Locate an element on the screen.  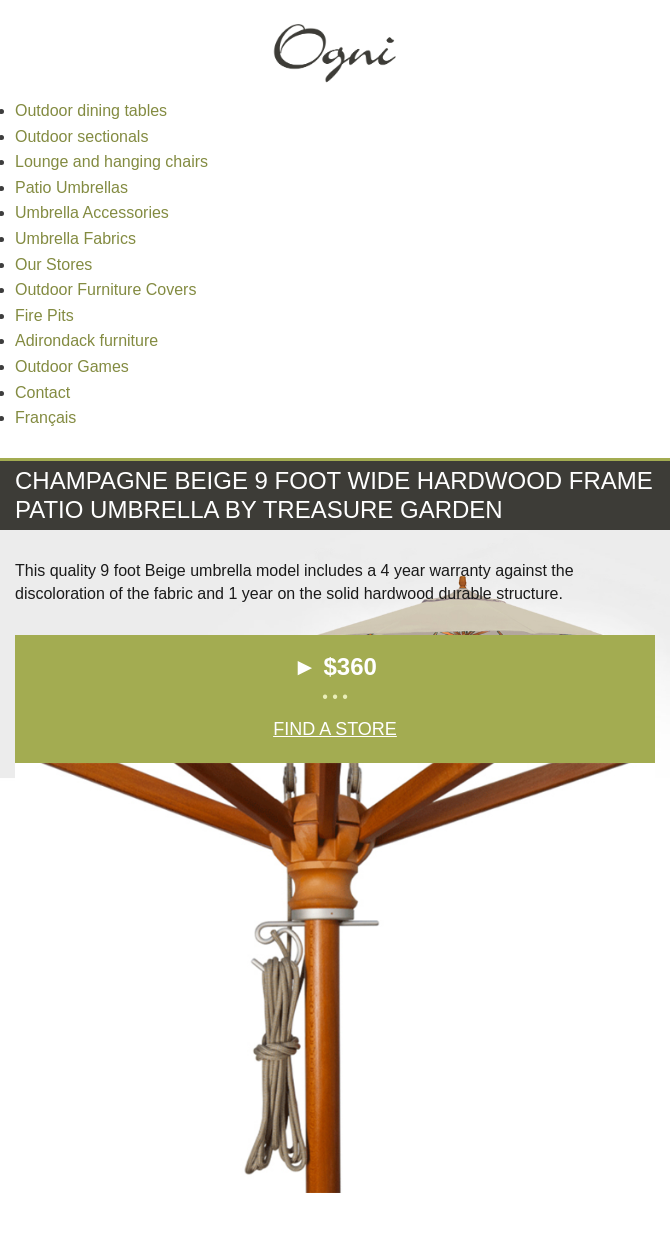
Outdoor dining tables is located at coordinates (91, 110).